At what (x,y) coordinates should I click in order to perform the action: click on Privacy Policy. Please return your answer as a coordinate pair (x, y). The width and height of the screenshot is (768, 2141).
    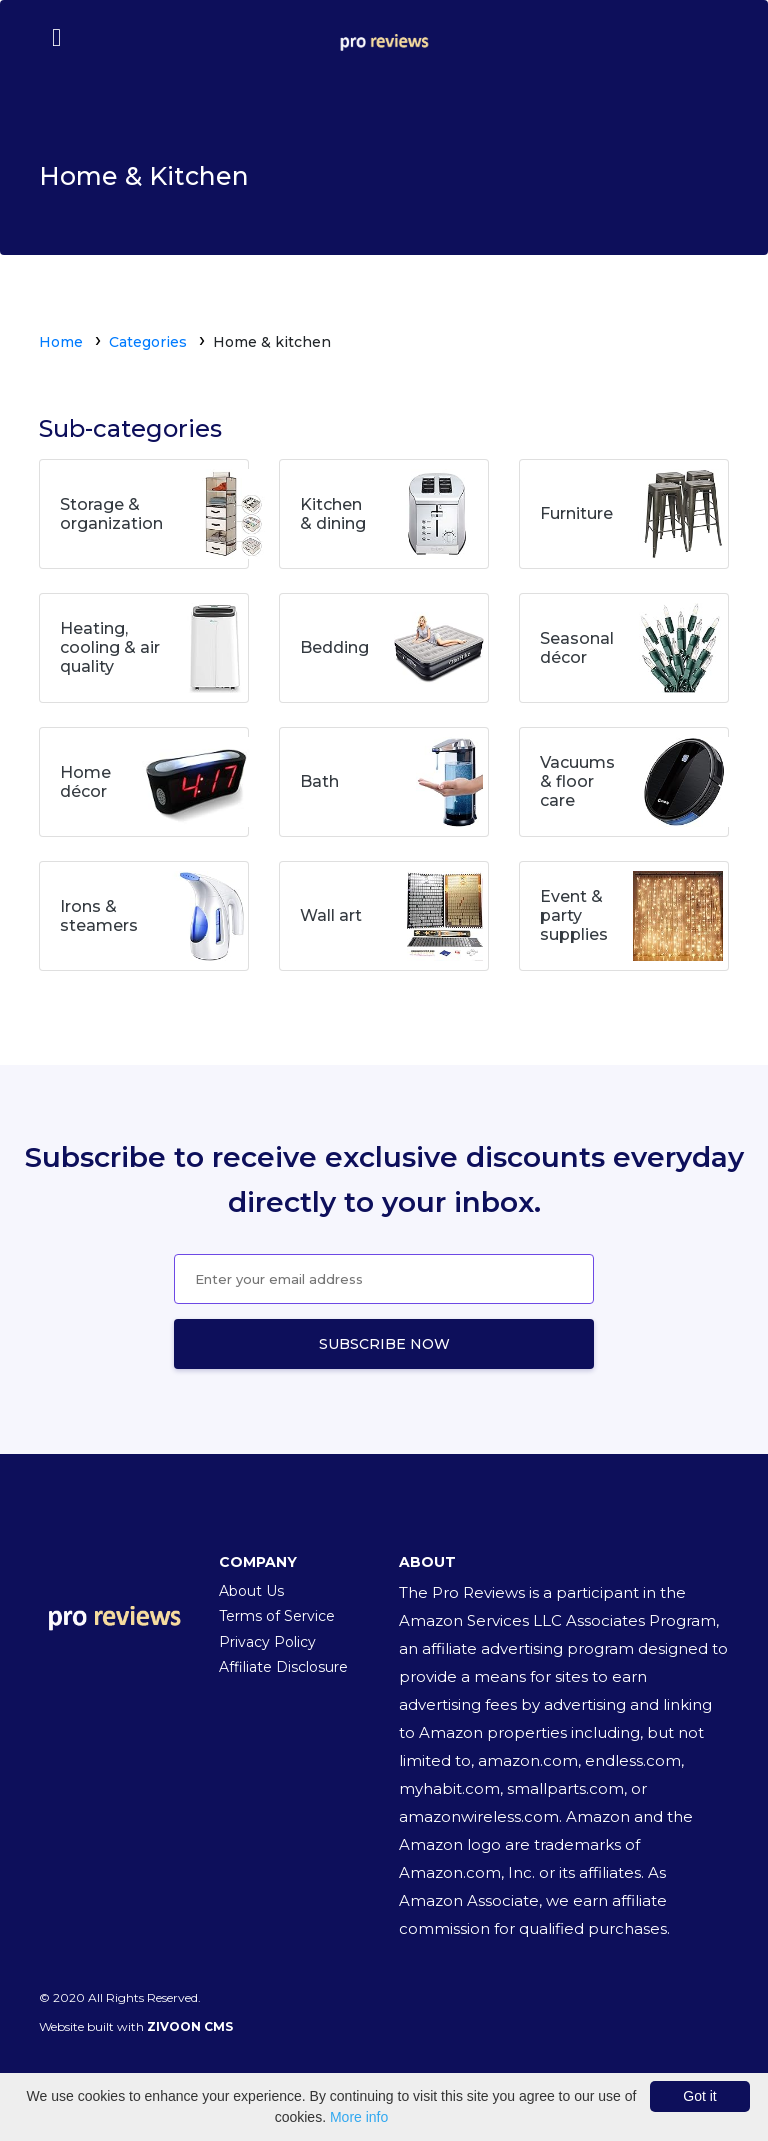
    Looking at the image, I should click on (267, 1642).